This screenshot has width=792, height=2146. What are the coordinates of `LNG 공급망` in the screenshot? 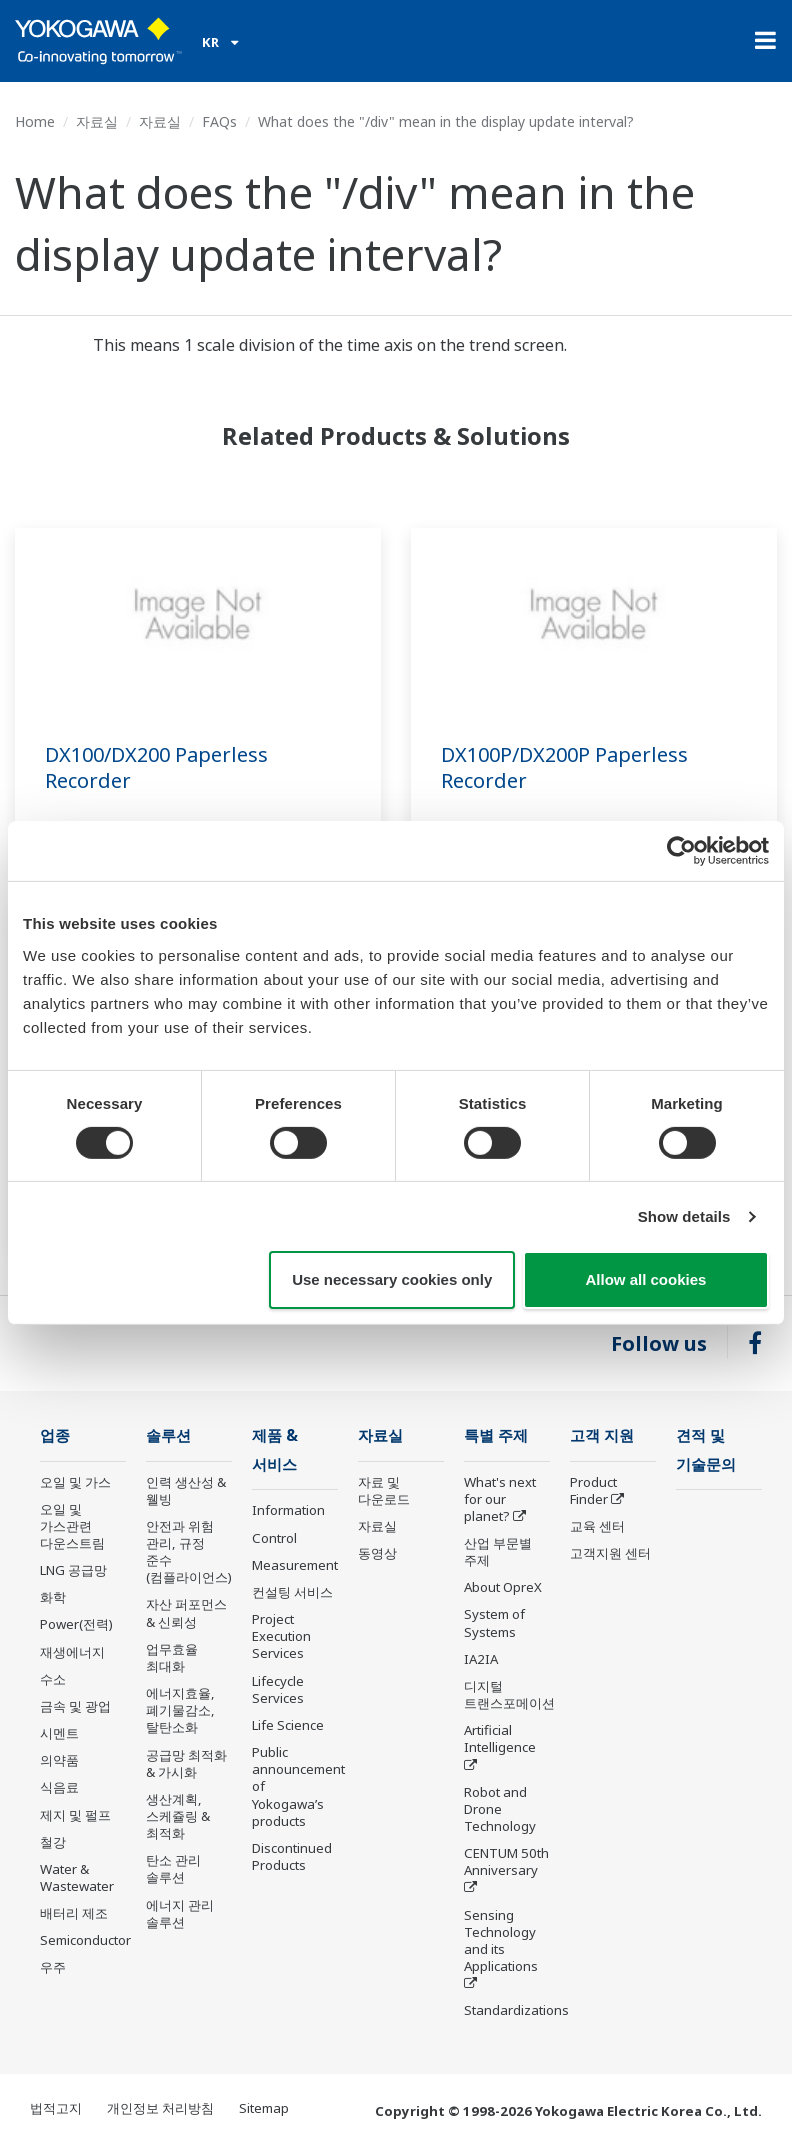 It's located at (73, 1570).